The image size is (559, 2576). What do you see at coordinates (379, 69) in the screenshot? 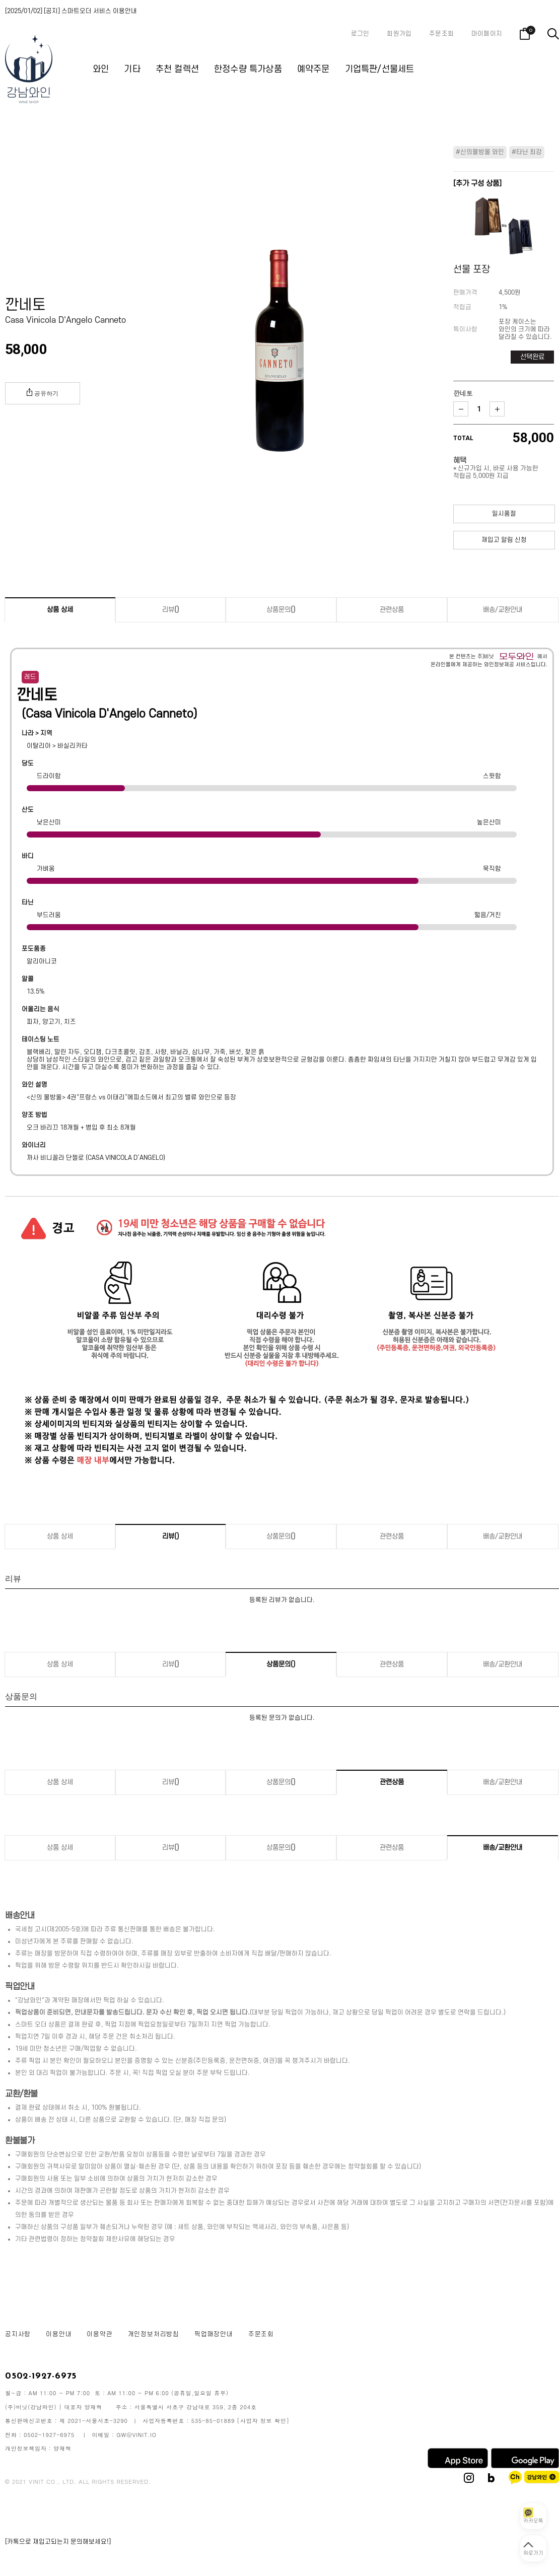
I see `기업특판/선물세트` at bounding box center [379, 69].